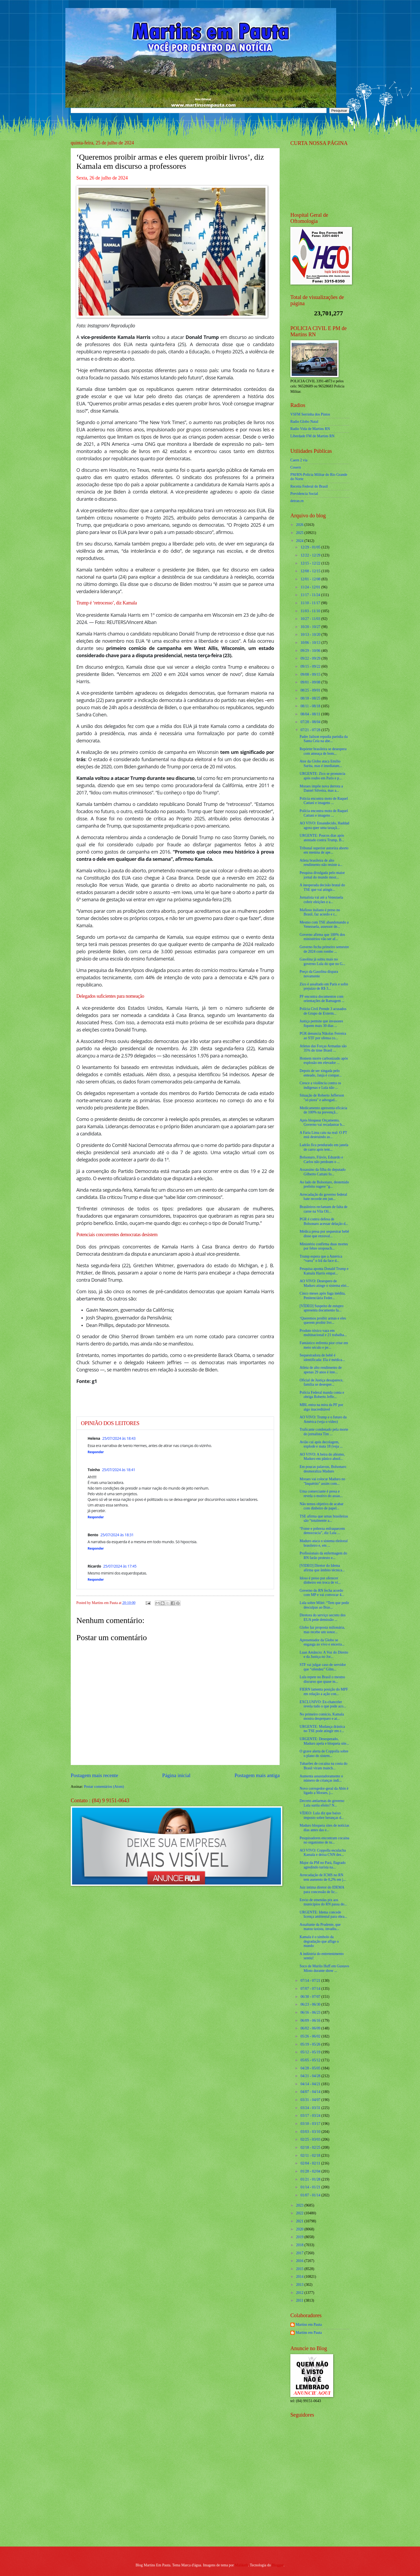  What do you see at coordinates (323, 1345) in the screenshot?
I see `Fantástico enfrenta pior crise em meio século e pe...` at bounding box center [323, 1345].